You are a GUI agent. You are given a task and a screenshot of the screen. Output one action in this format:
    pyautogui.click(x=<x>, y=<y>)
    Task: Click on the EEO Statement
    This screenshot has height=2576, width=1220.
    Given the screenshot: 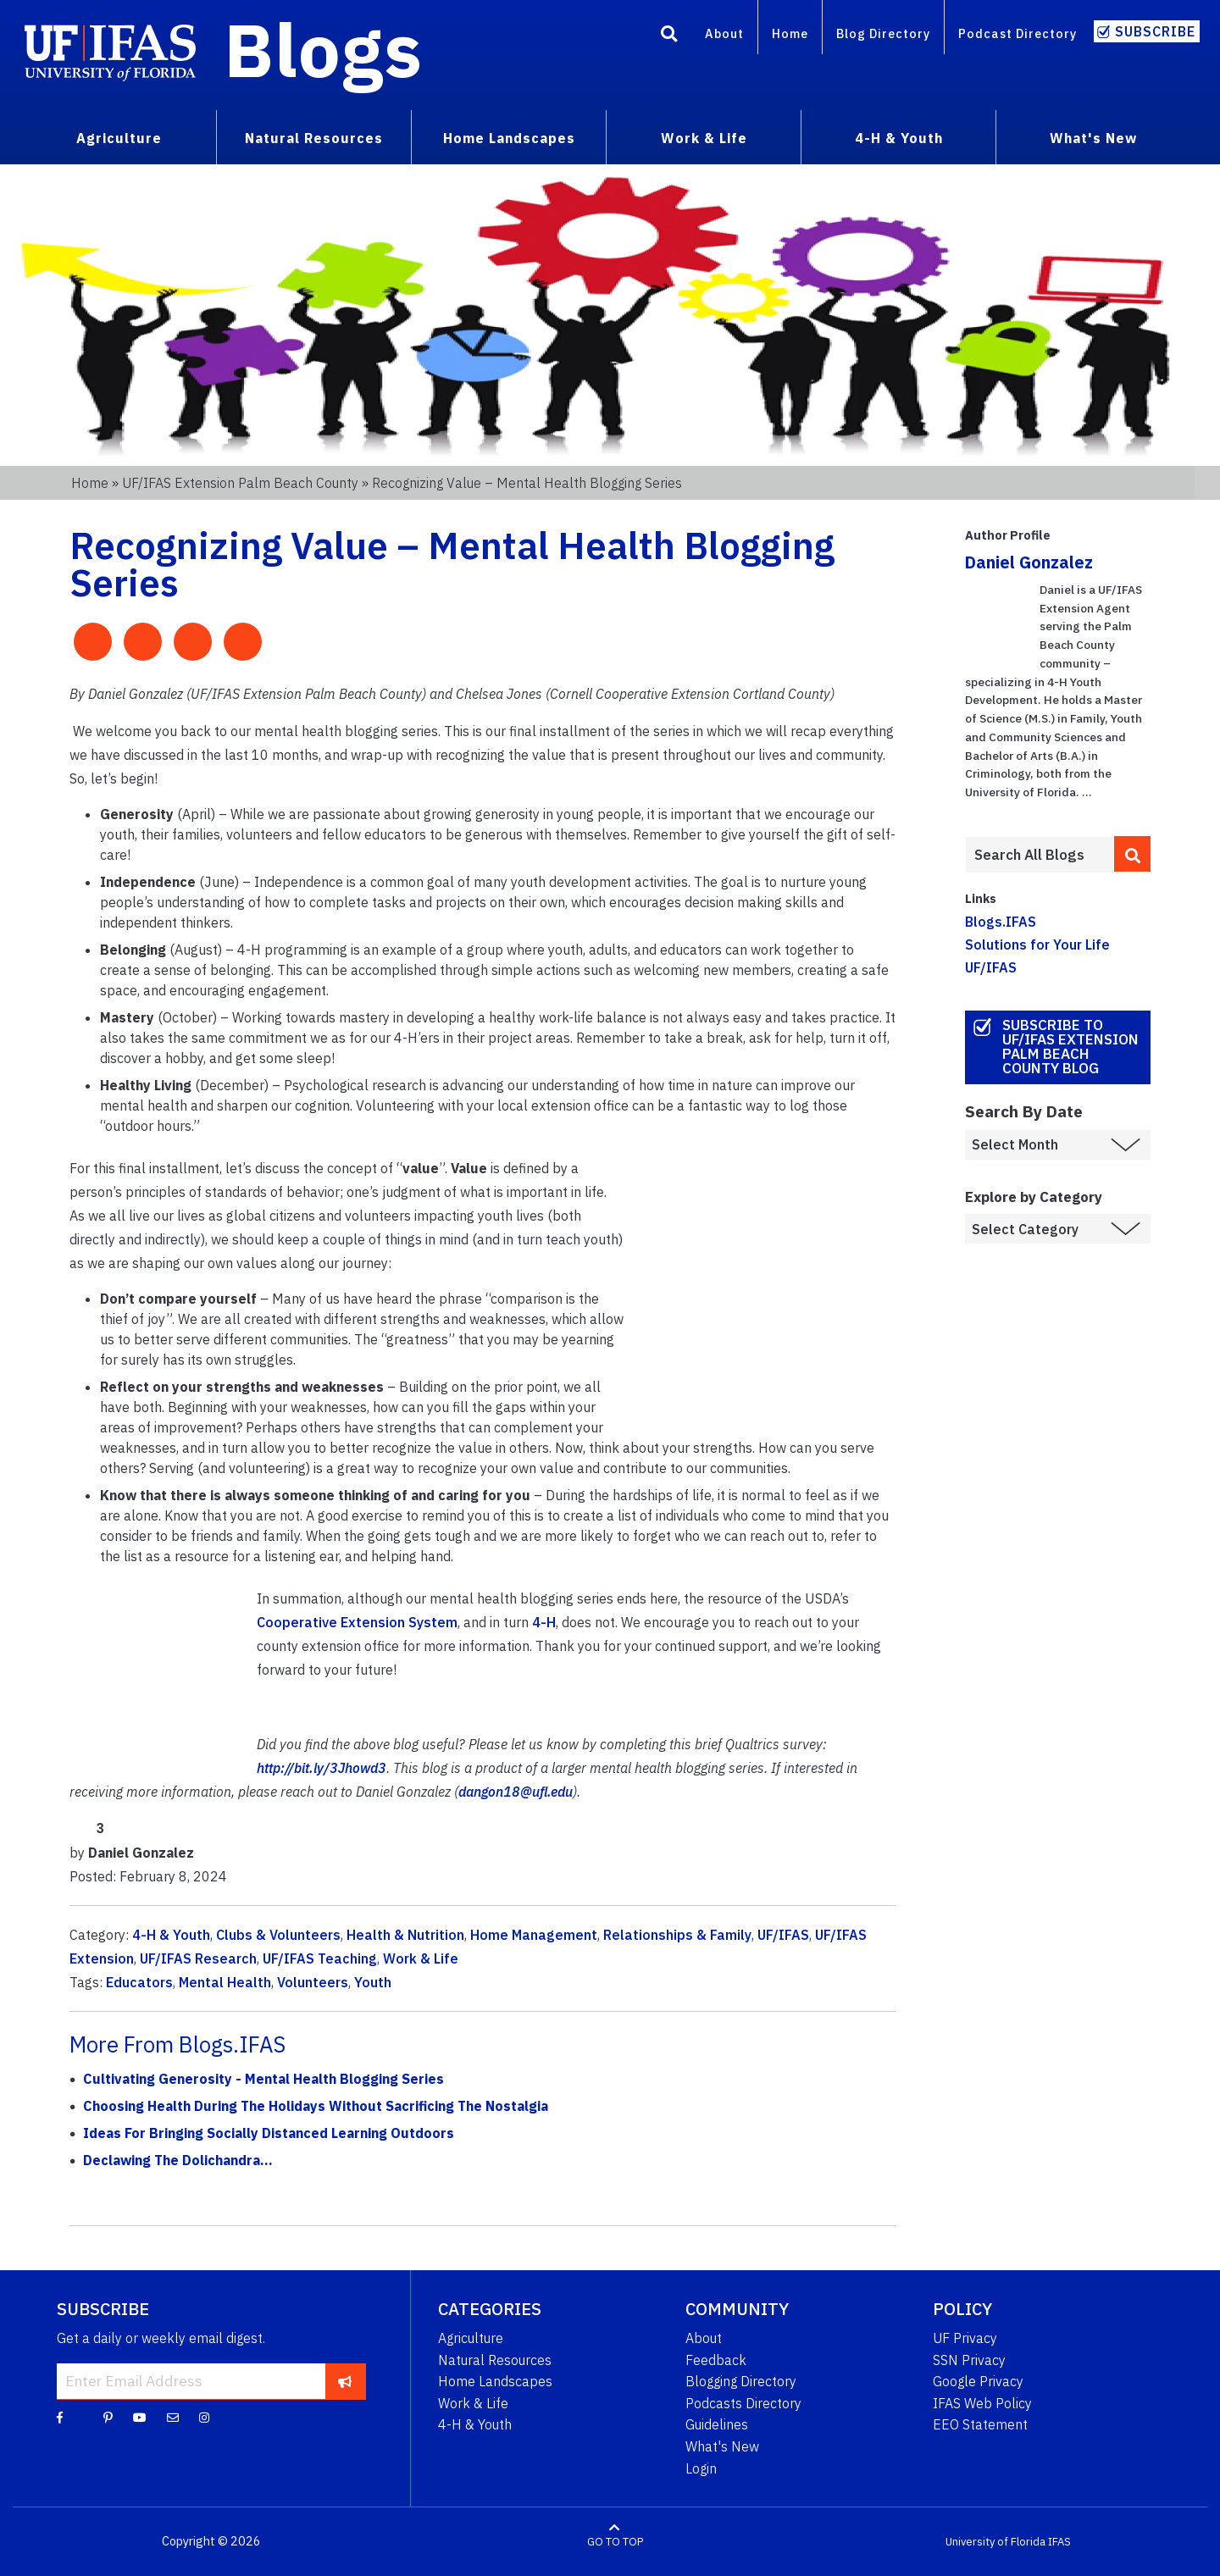 What is the action you would take?
    pyautogui.click(x=980, y=2424)
    